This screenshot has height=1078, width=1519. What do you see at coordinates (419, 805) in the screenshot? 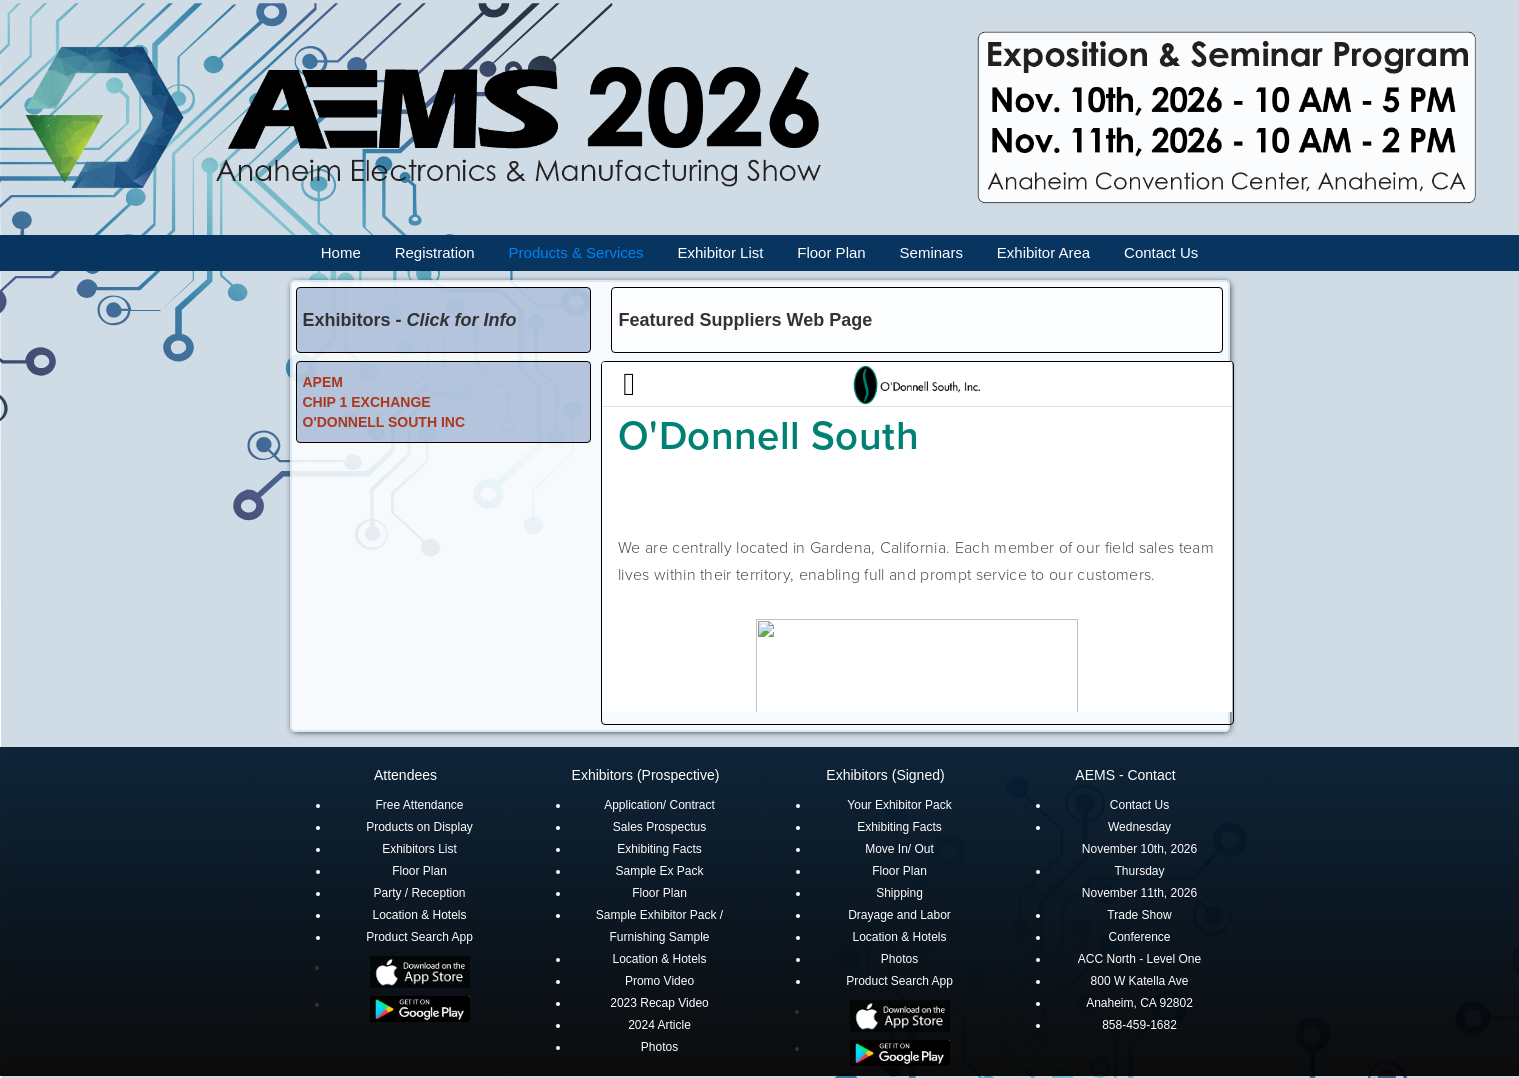
I see `Free Attendance` at bounding box center [419, 805].